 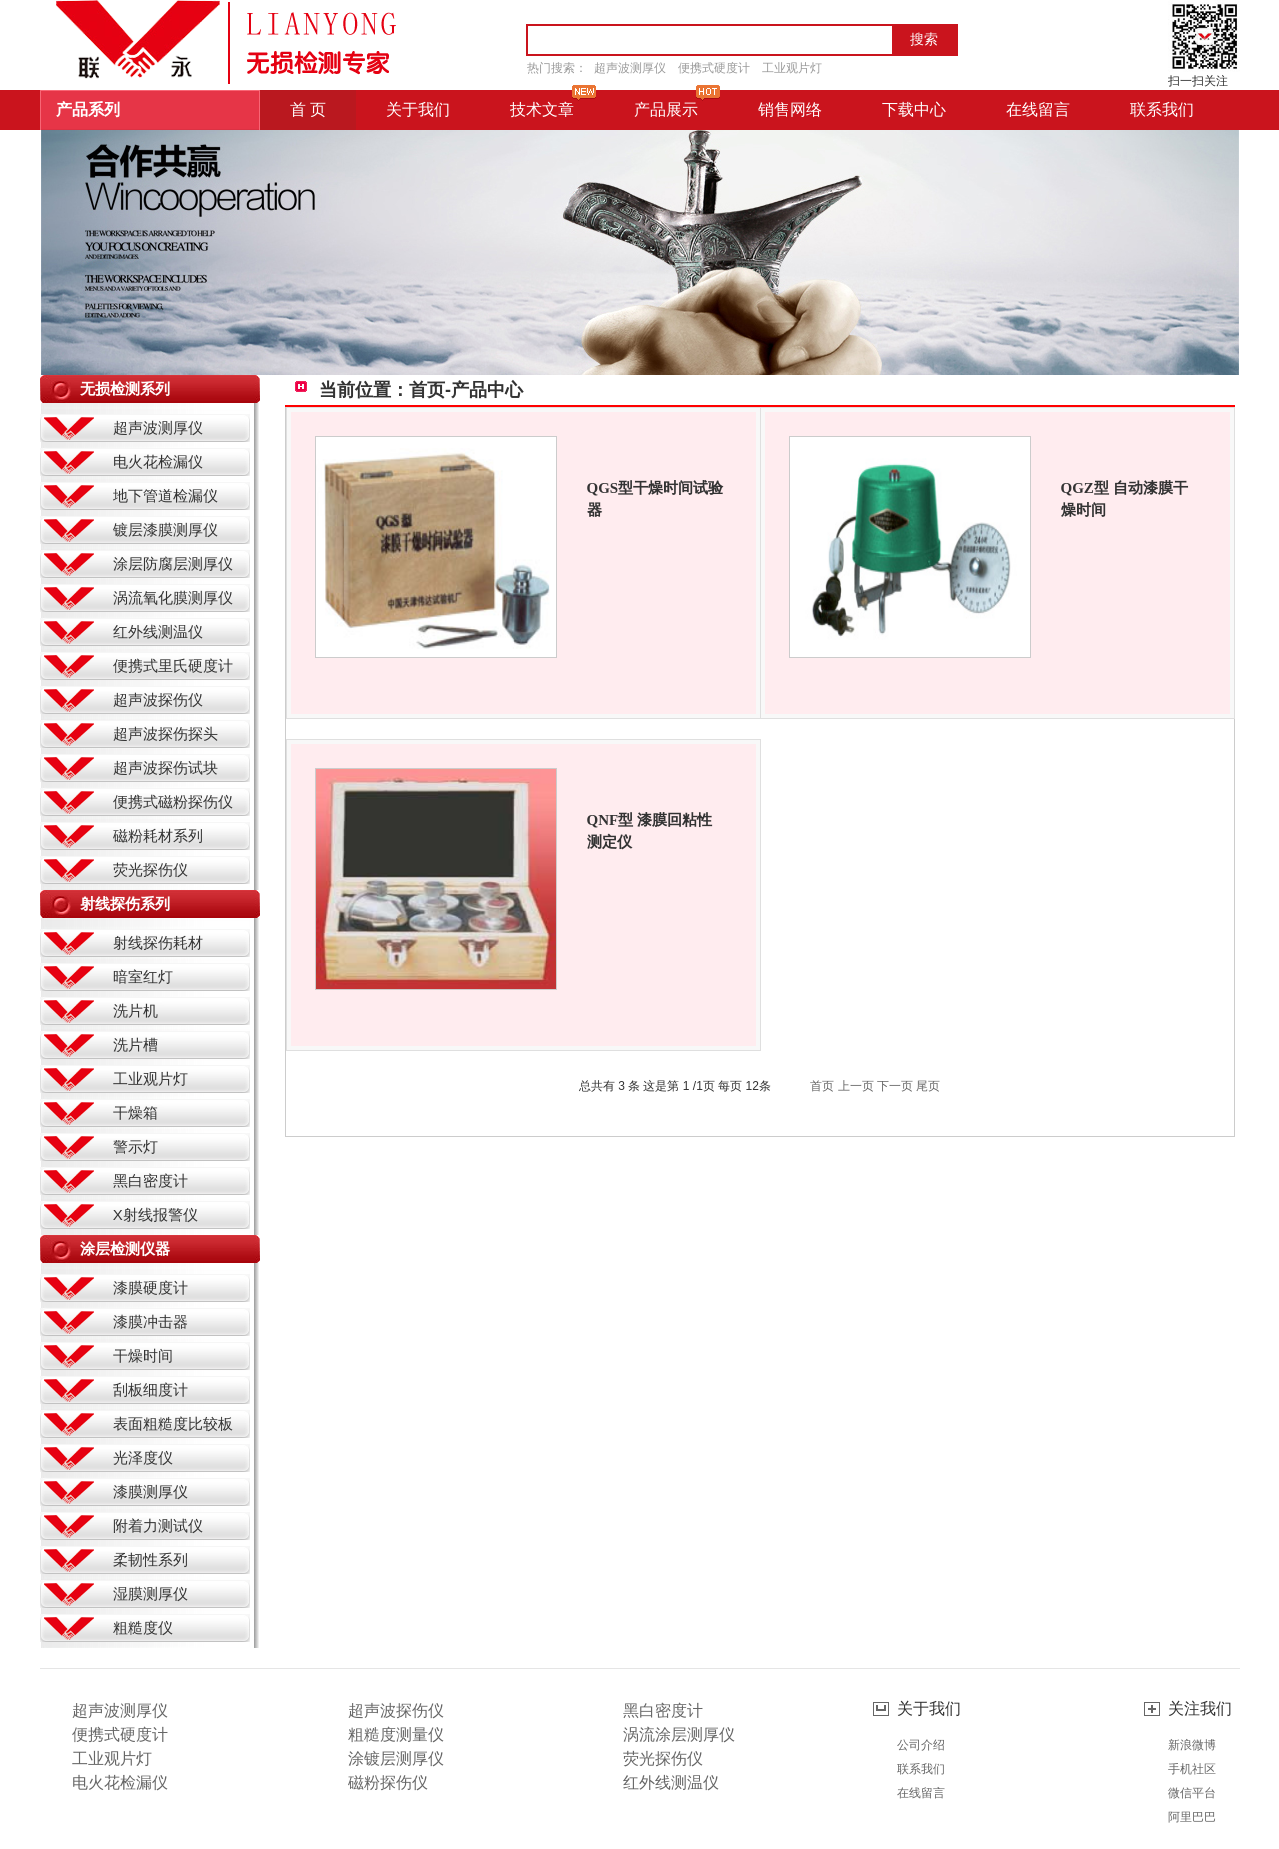 I want to click on X射线报警仪, so click(x=155, y=1214).